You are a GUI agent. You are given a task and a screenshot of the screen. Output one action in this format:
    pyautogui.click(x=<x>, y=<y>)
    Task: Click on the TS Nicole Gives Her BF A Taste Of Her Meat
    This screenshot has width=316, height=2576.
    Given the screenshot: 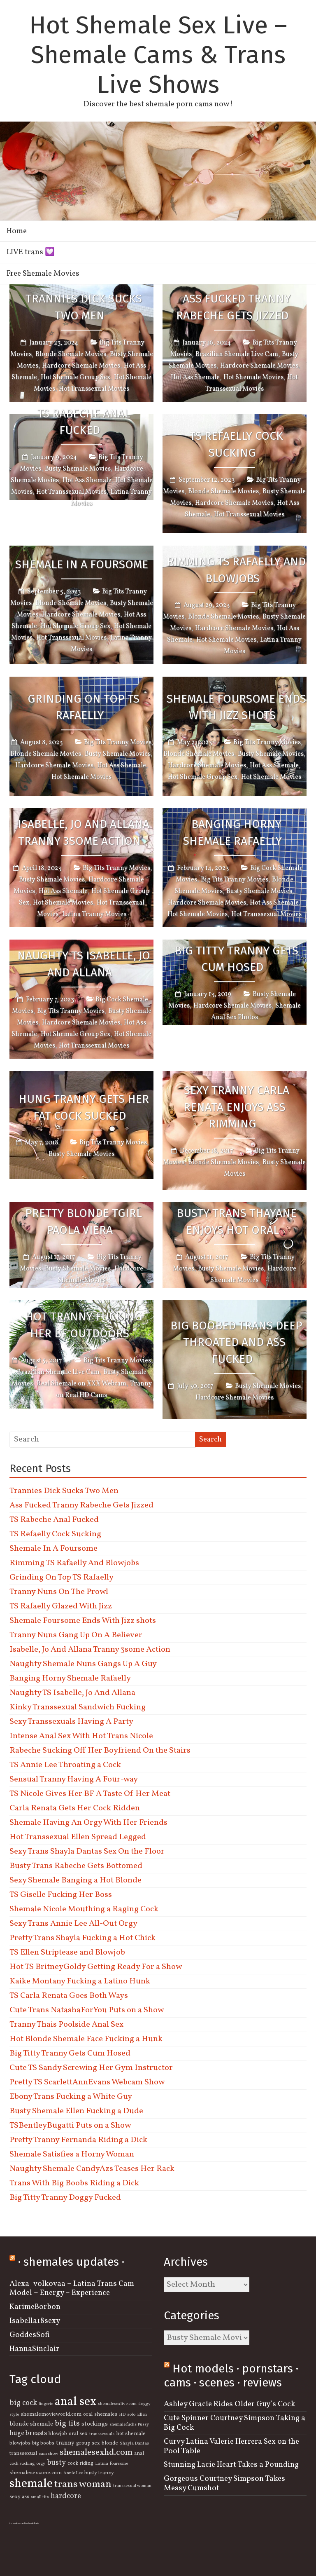 What is the action you would take?
    pyautogui.click(x=89, y=1794)
    